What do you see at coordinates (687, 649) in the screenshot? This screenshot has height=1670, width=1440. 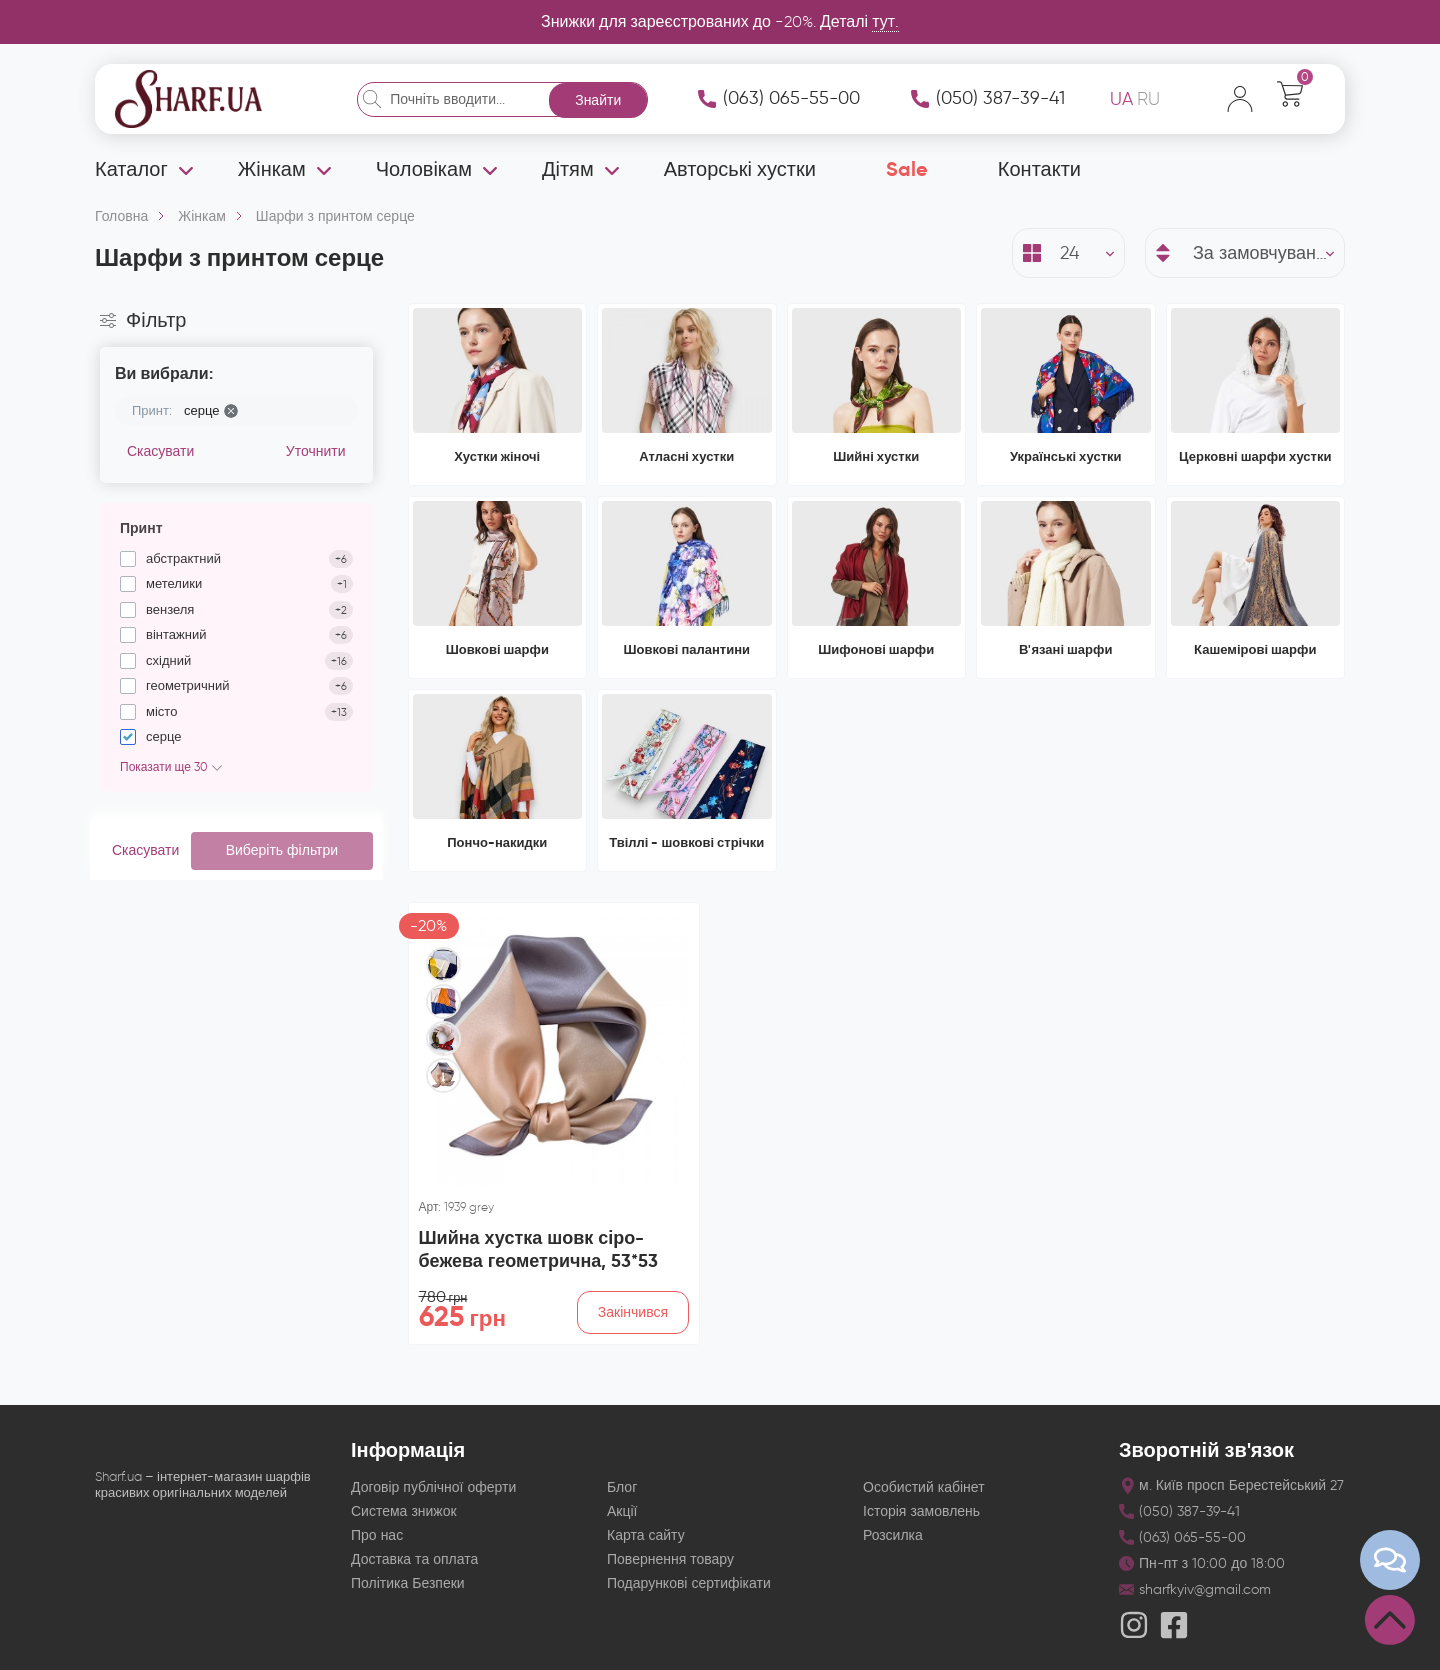 I see `Шовкові палантини` at bounding box center [687, 649].